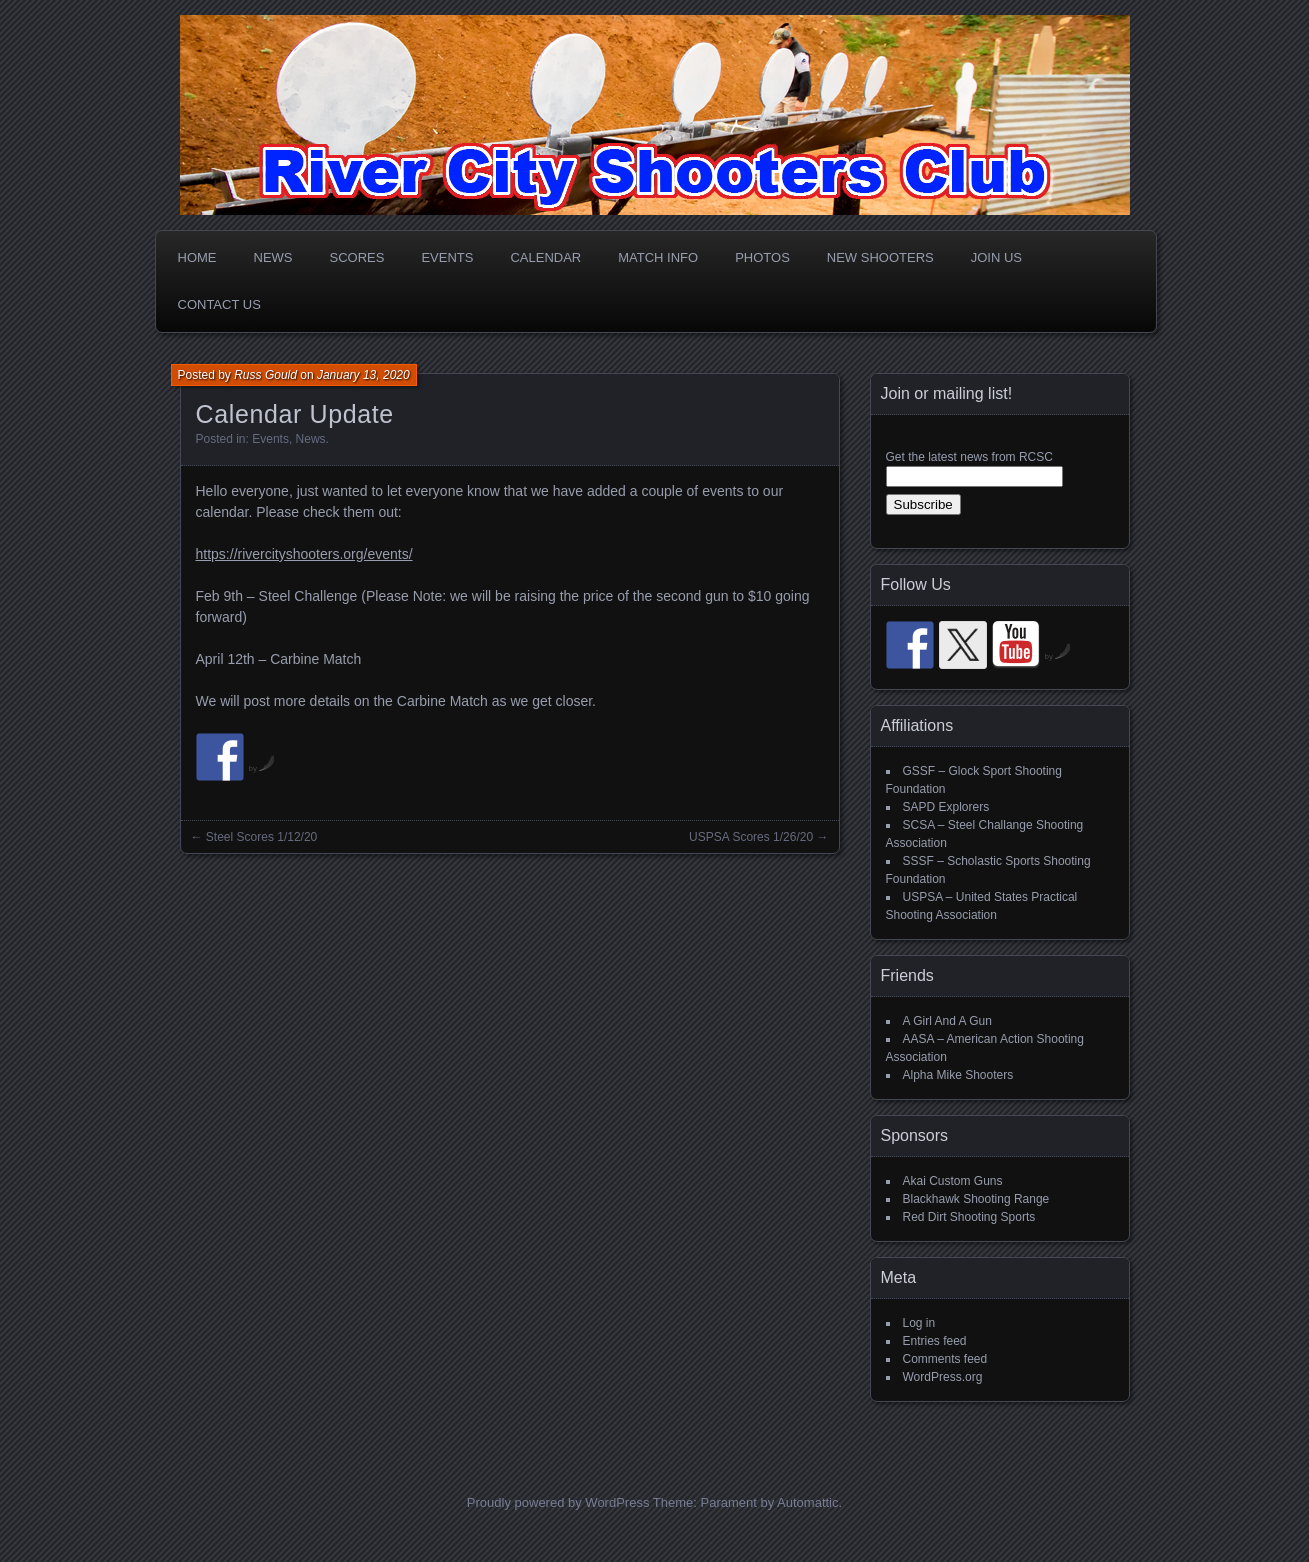  I want to click on Proudly powered by WordPress, so click(558, 1502).